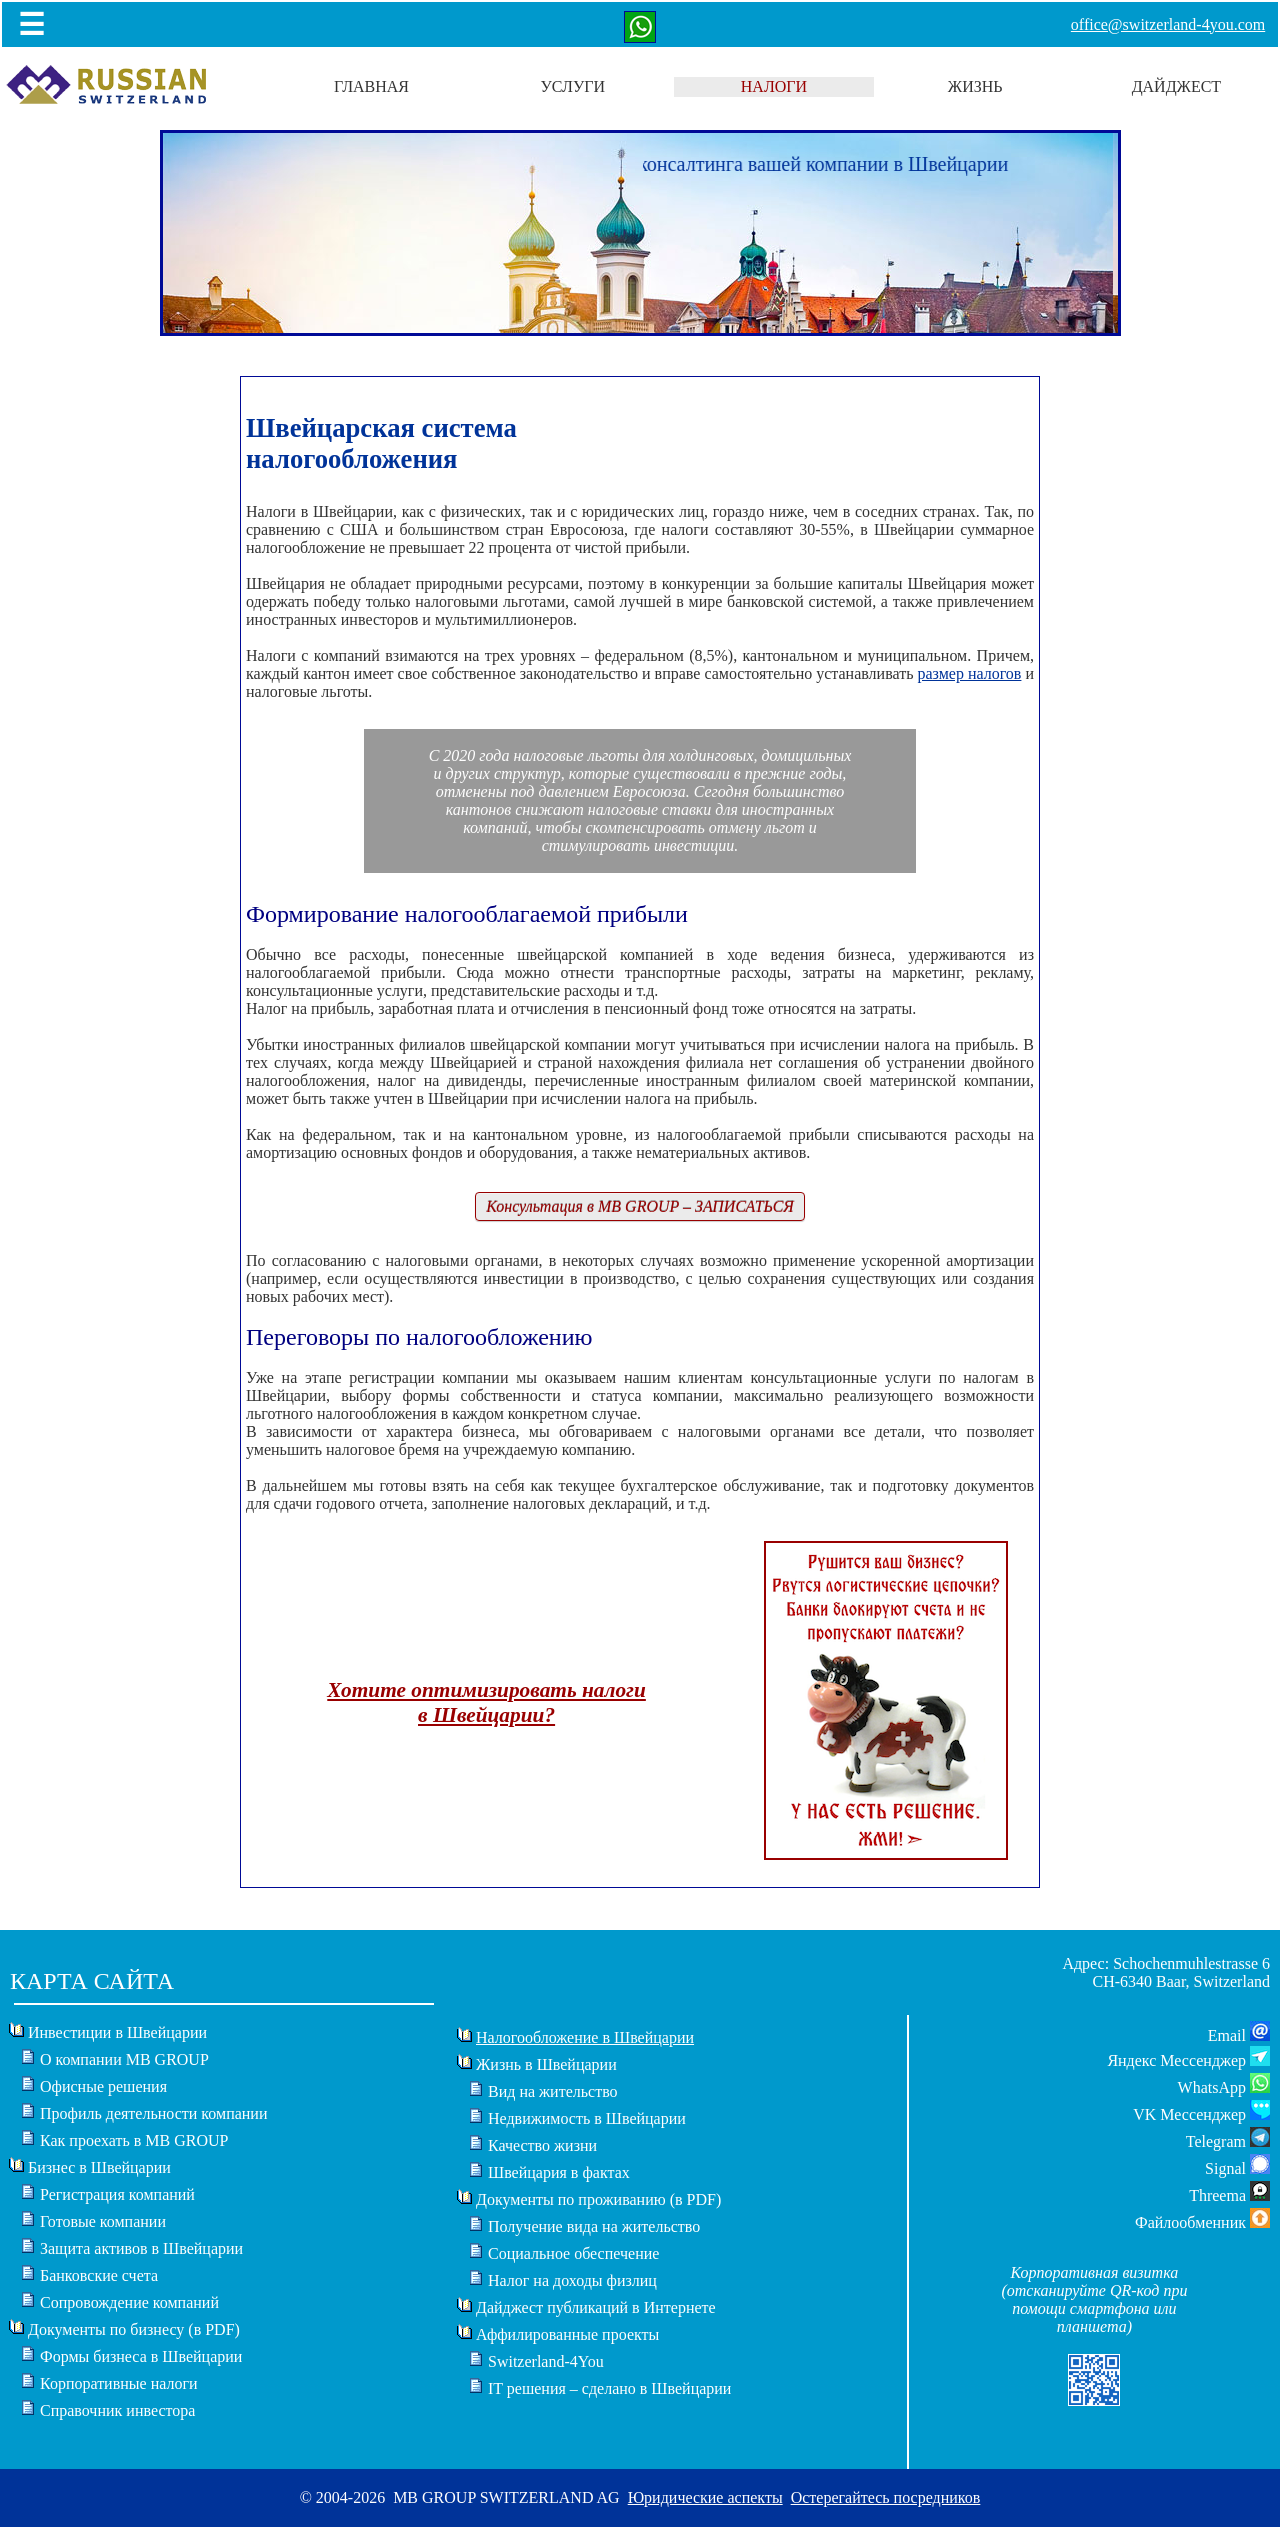  Describe the element at coordinates (1168, 24) in the screenshot. I see `office@switzerland-4you.com` at that location.